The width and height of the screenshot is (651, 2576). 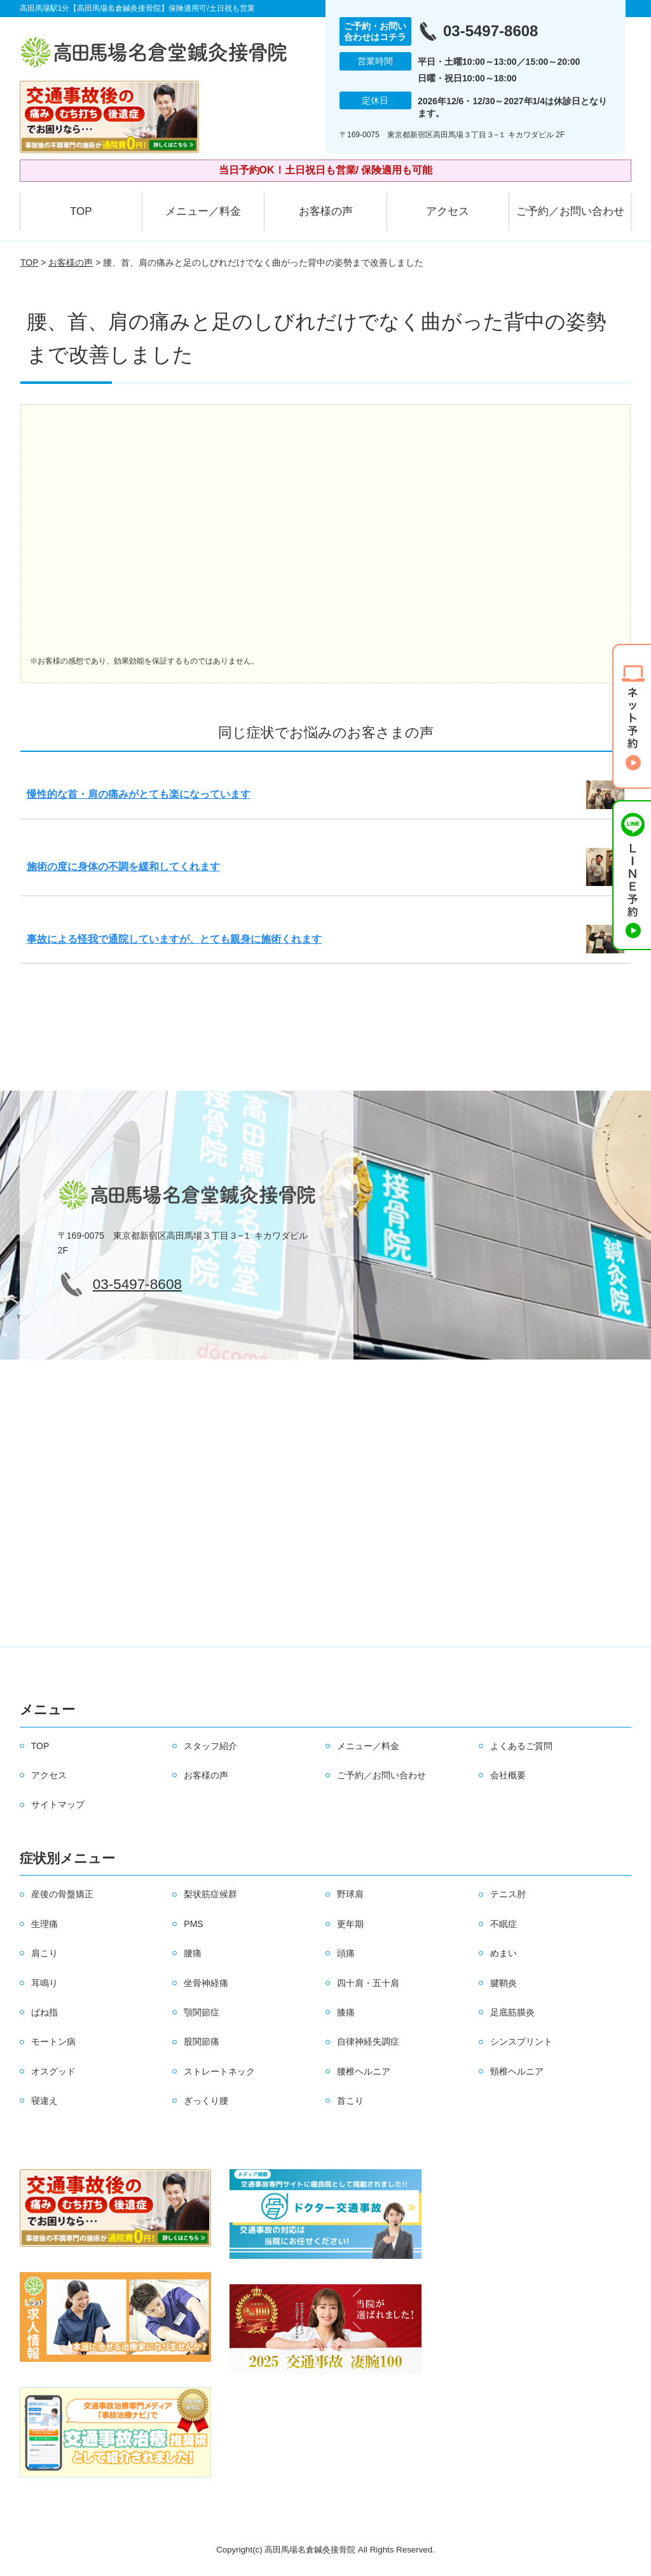 I want to click on アクセス, so click(x=447, y=211).